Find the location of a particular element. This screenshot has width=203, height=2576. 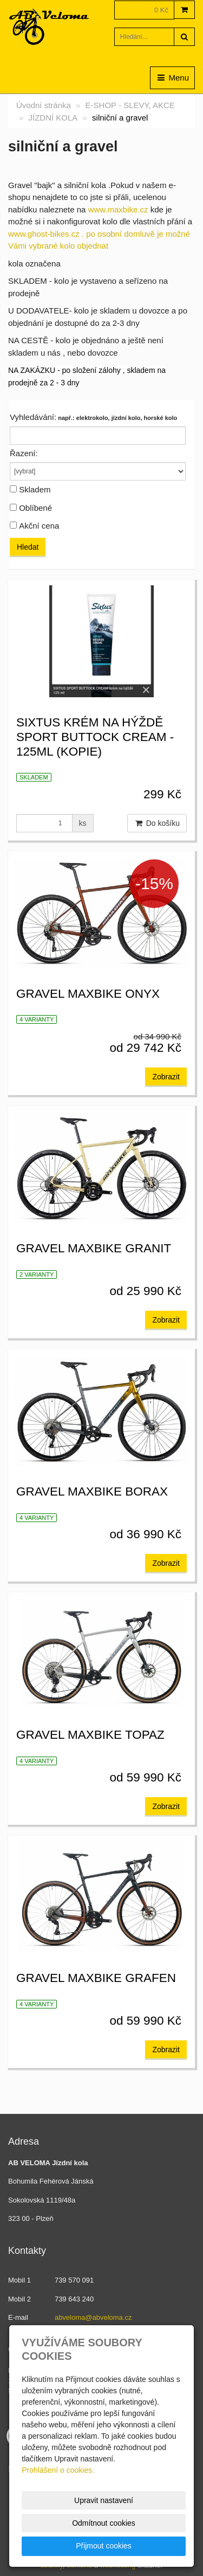

Skladem is located at coordinates (34, 489).